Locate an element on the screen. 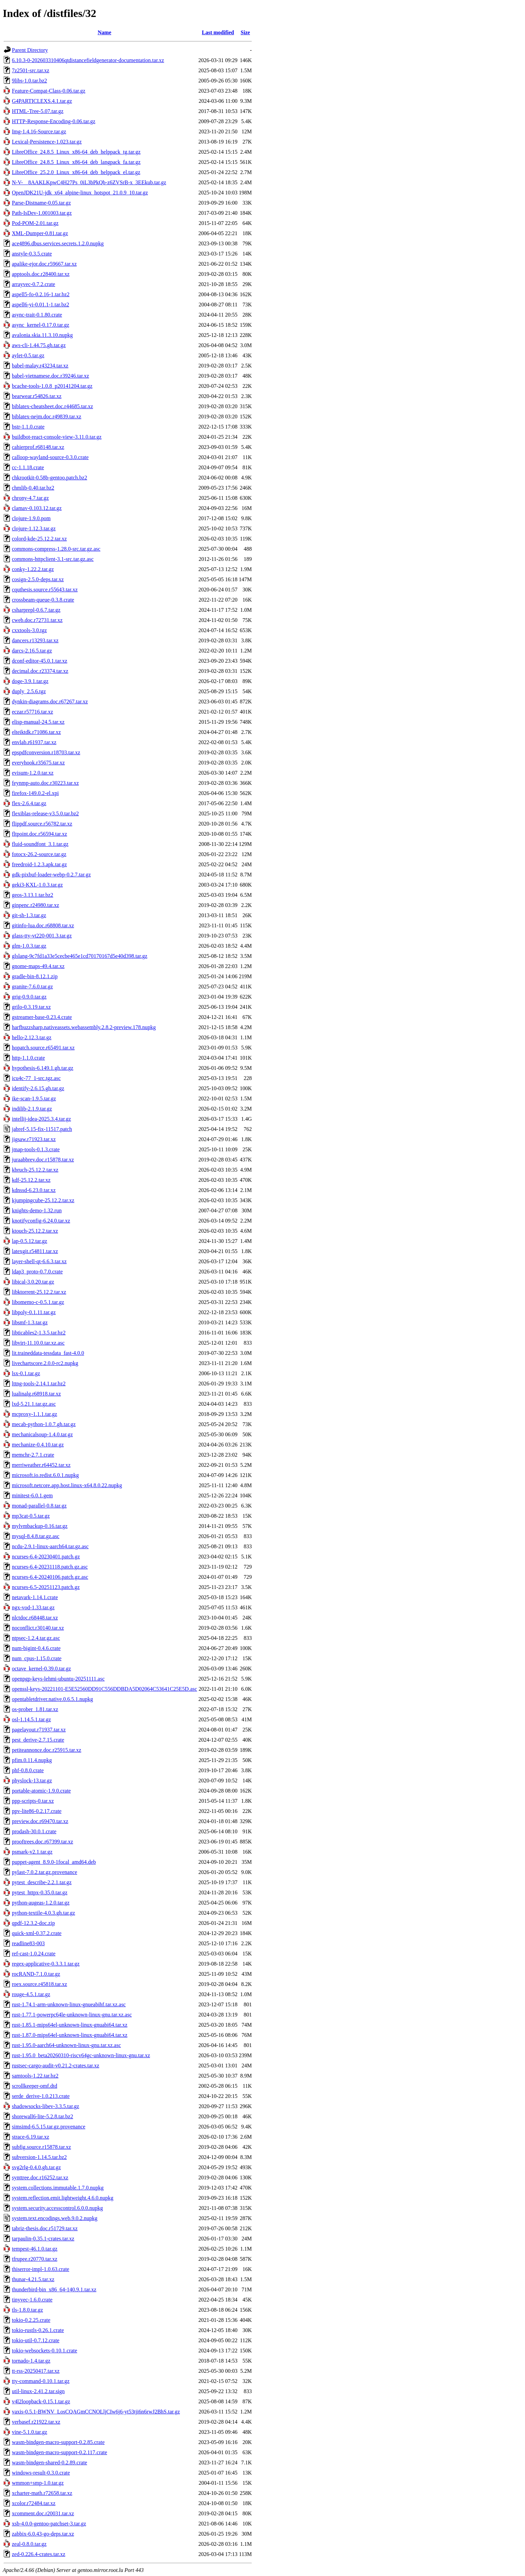 Image resolution: width=525 pixels, height=2576 pixels. minitest-6.0.1.gem is located at coordinates (32, 1495).